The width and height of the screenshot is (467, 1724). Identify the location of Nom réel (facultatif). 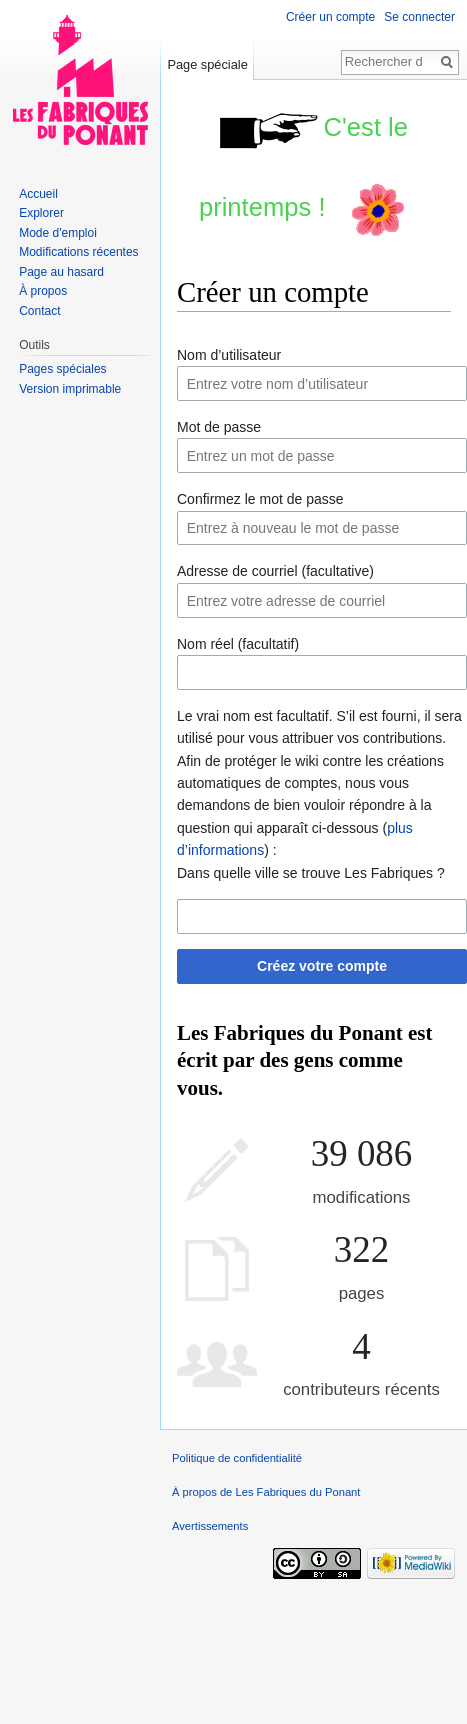
(238, 644).